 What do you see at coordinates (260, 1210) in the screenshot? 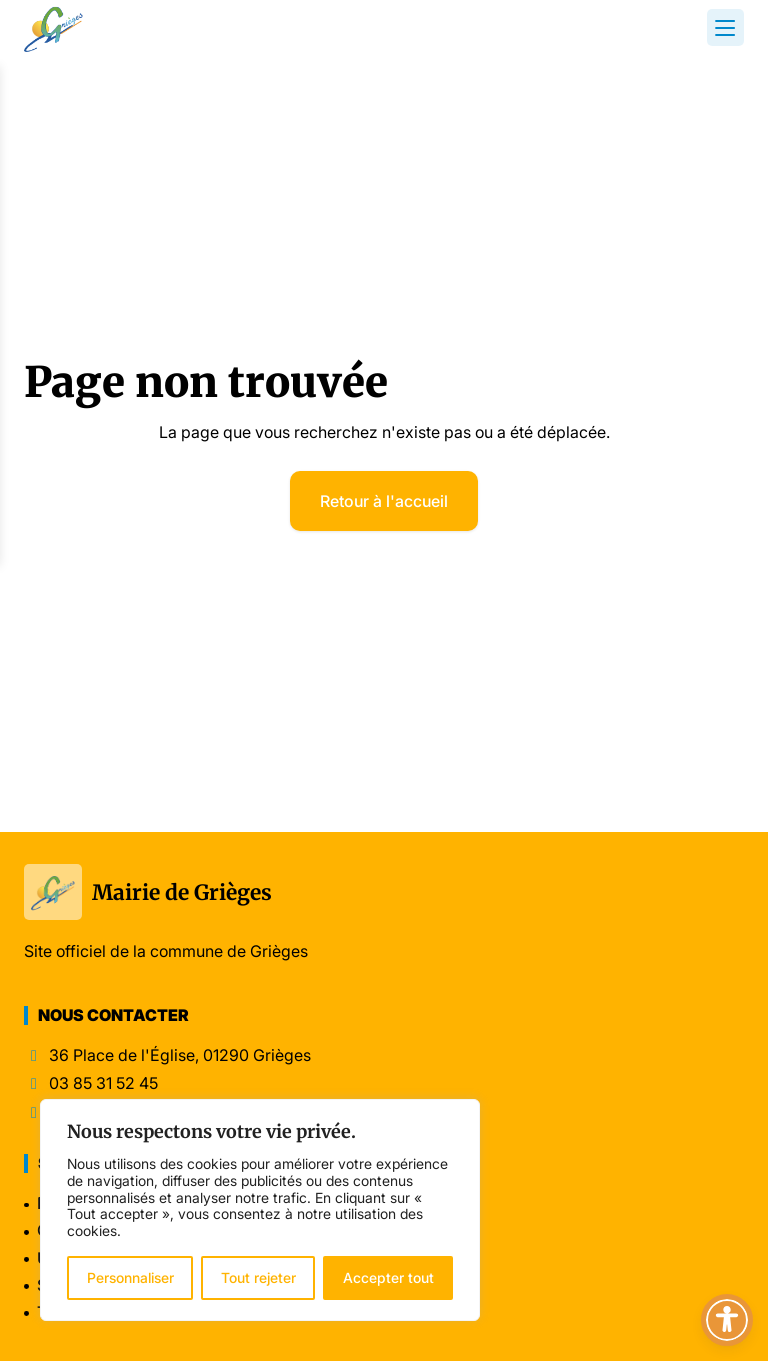
I see `[region]` at bounding box center [260, 1210].